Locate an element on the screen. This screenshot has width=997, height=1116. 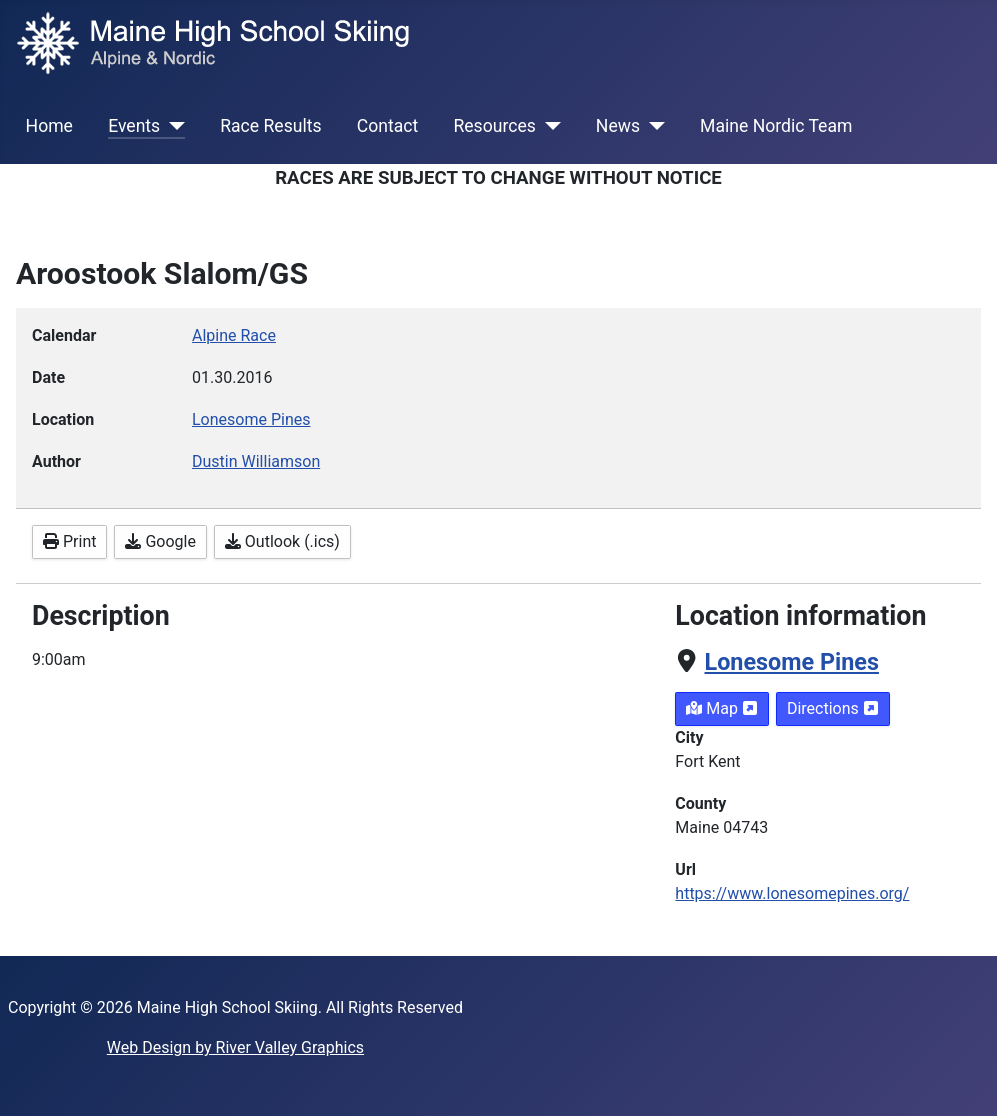
Home is located at coordinates (49, 126).